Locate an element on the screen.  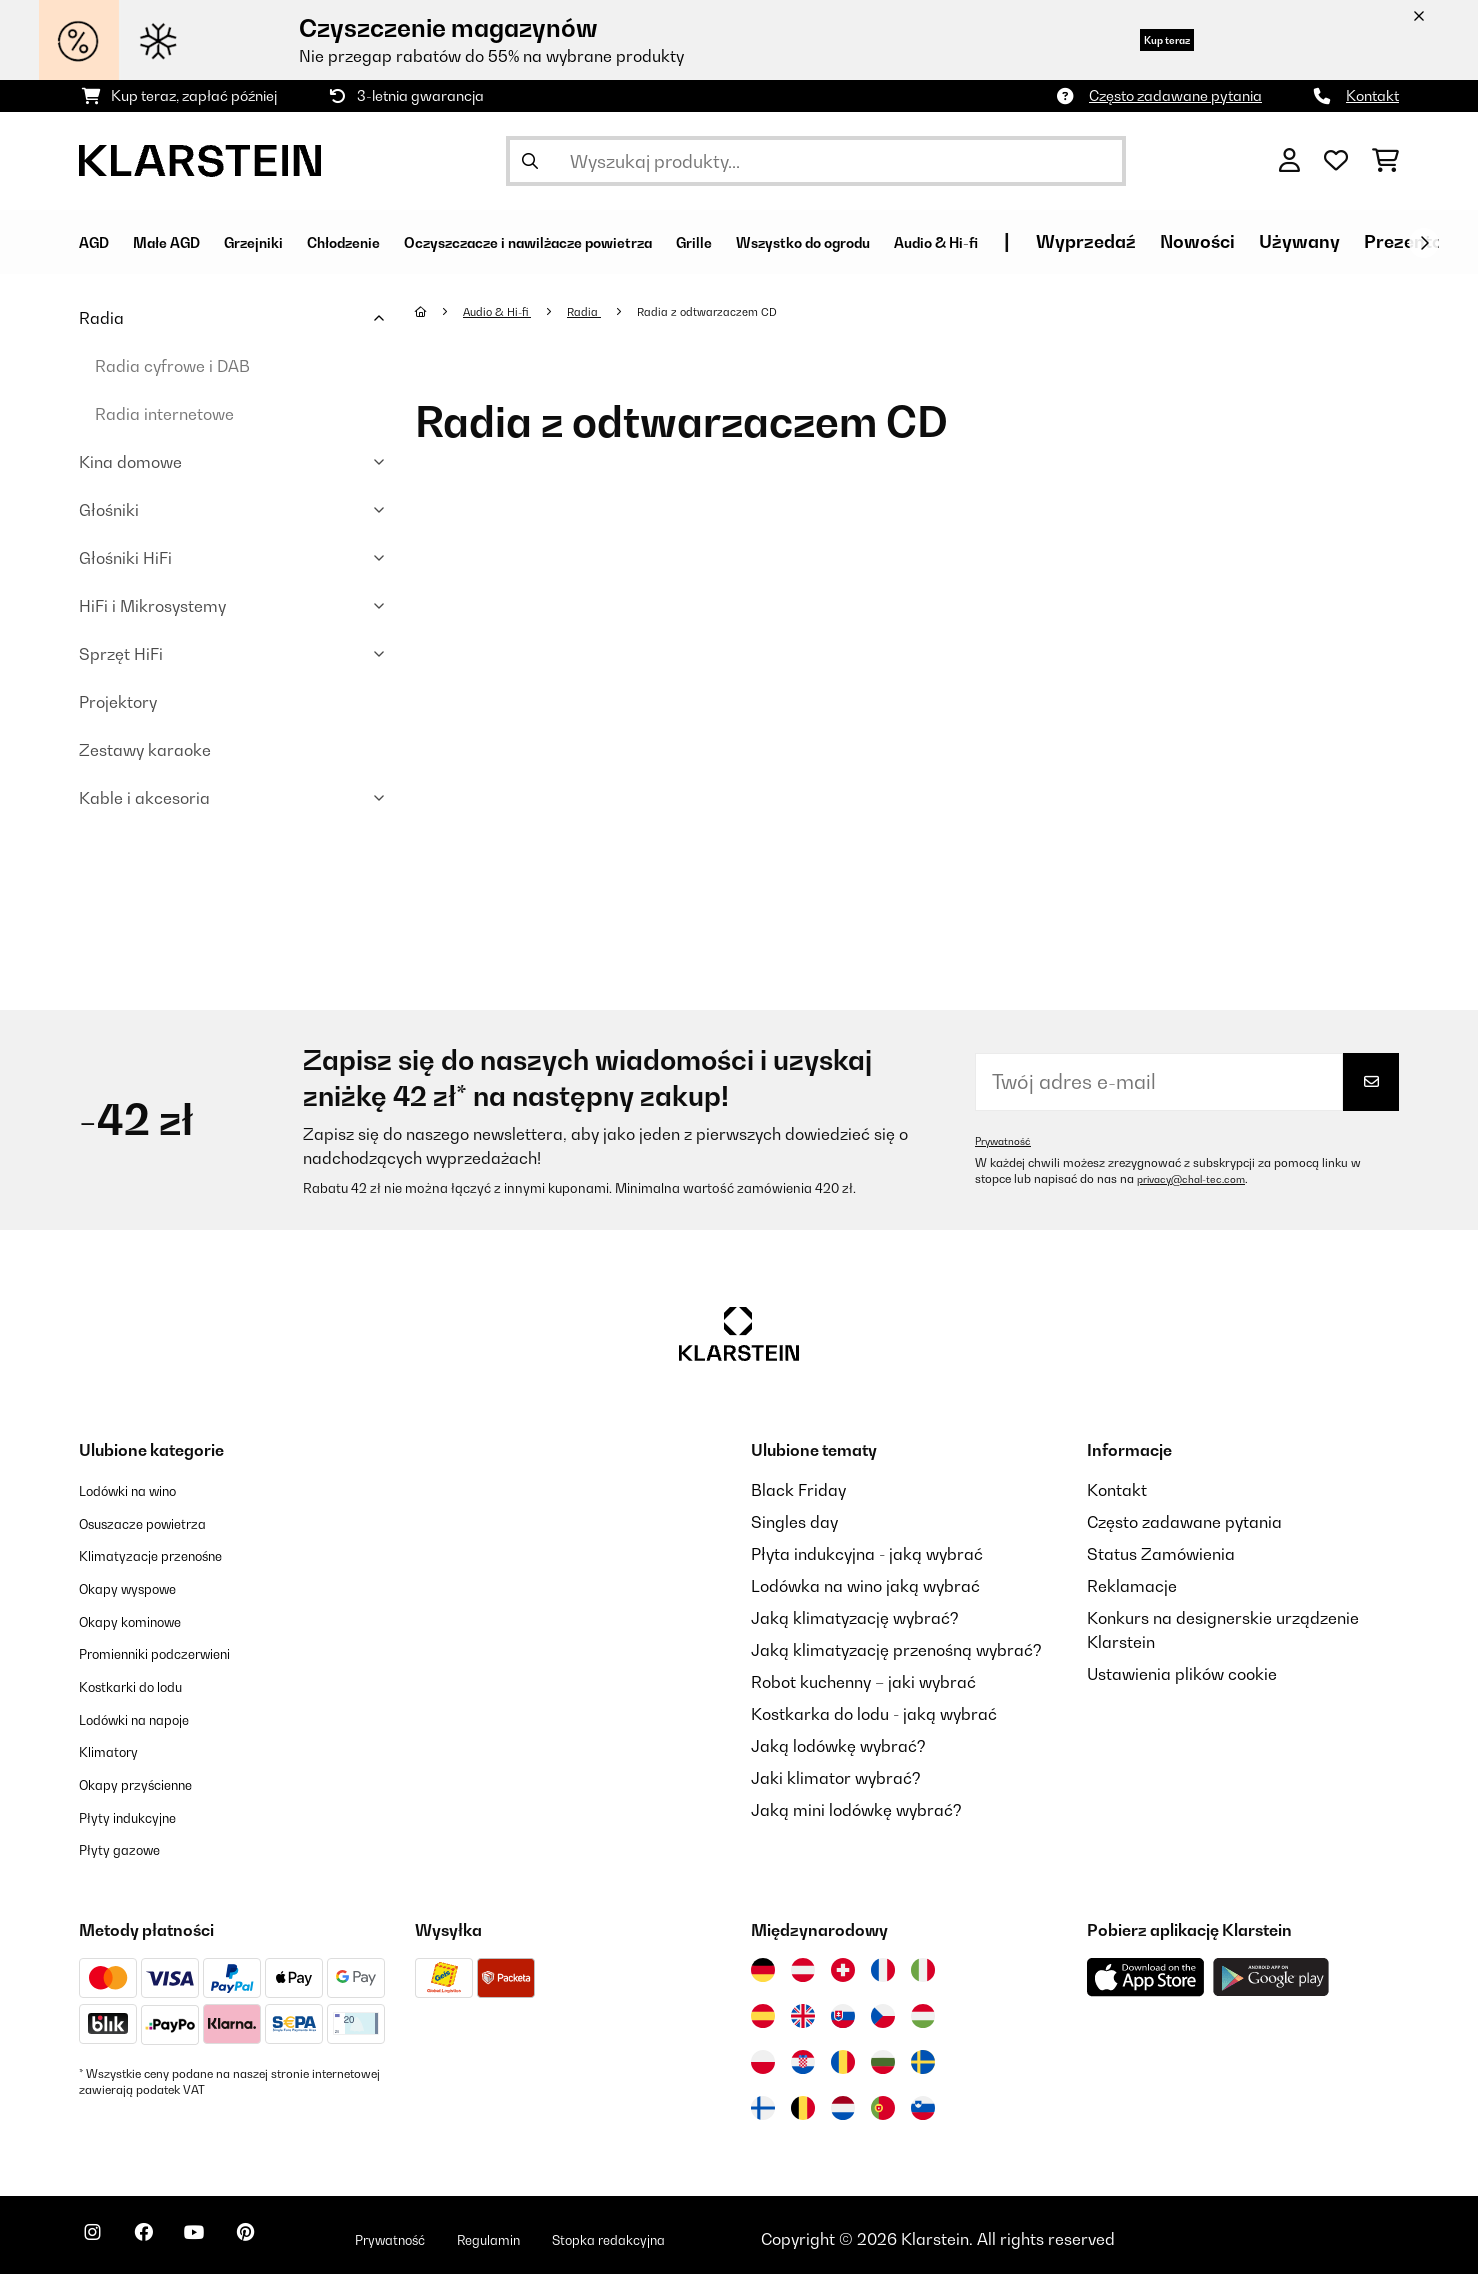
[Odwiedź Klarstein na YouTube] is located at coordinates (227, 2234).